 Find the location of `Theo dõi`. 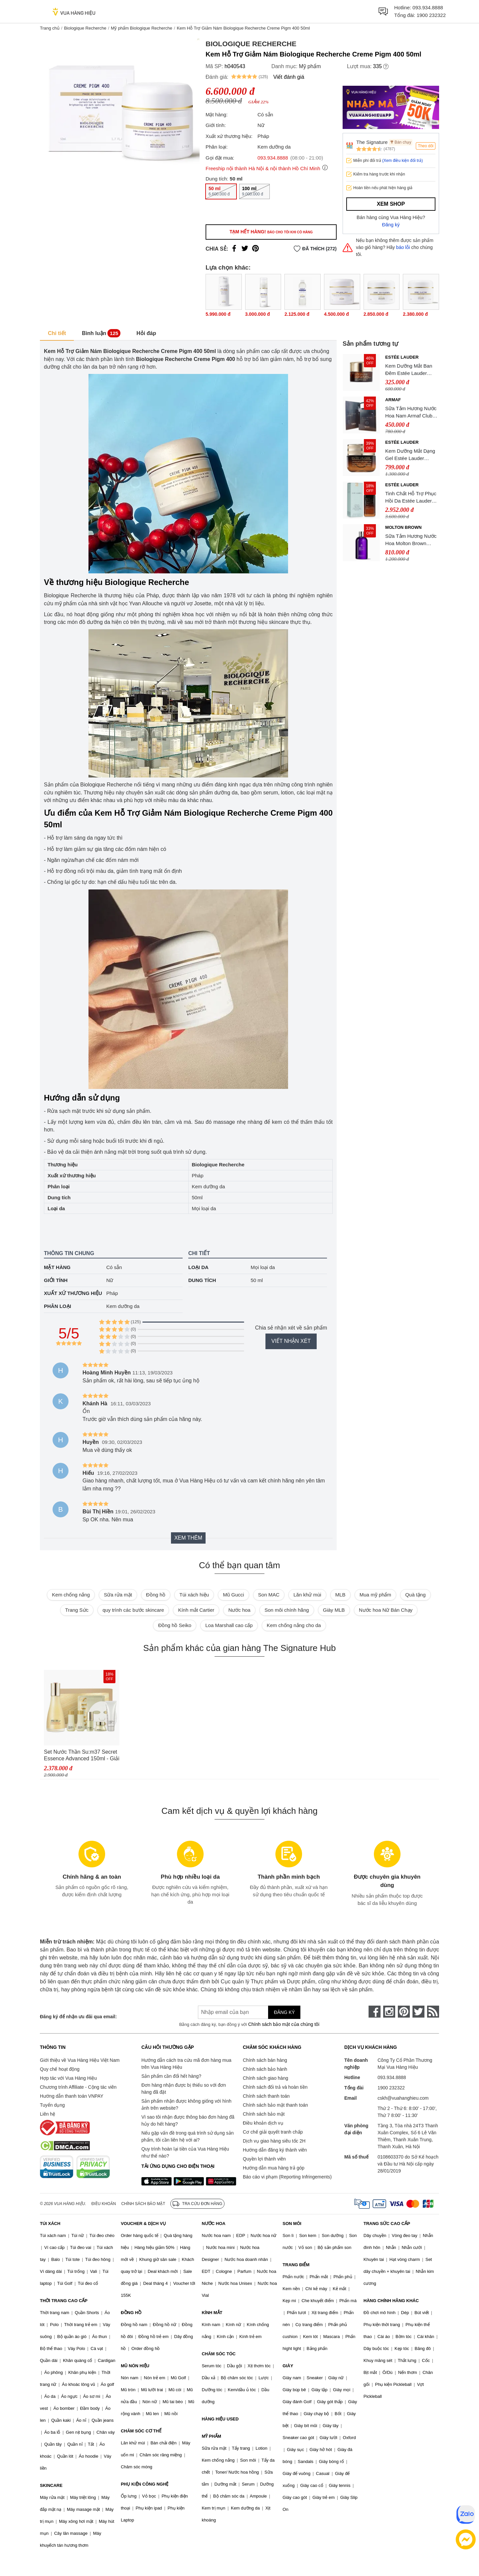

Theo dõi is located at coordinates (425, 146).